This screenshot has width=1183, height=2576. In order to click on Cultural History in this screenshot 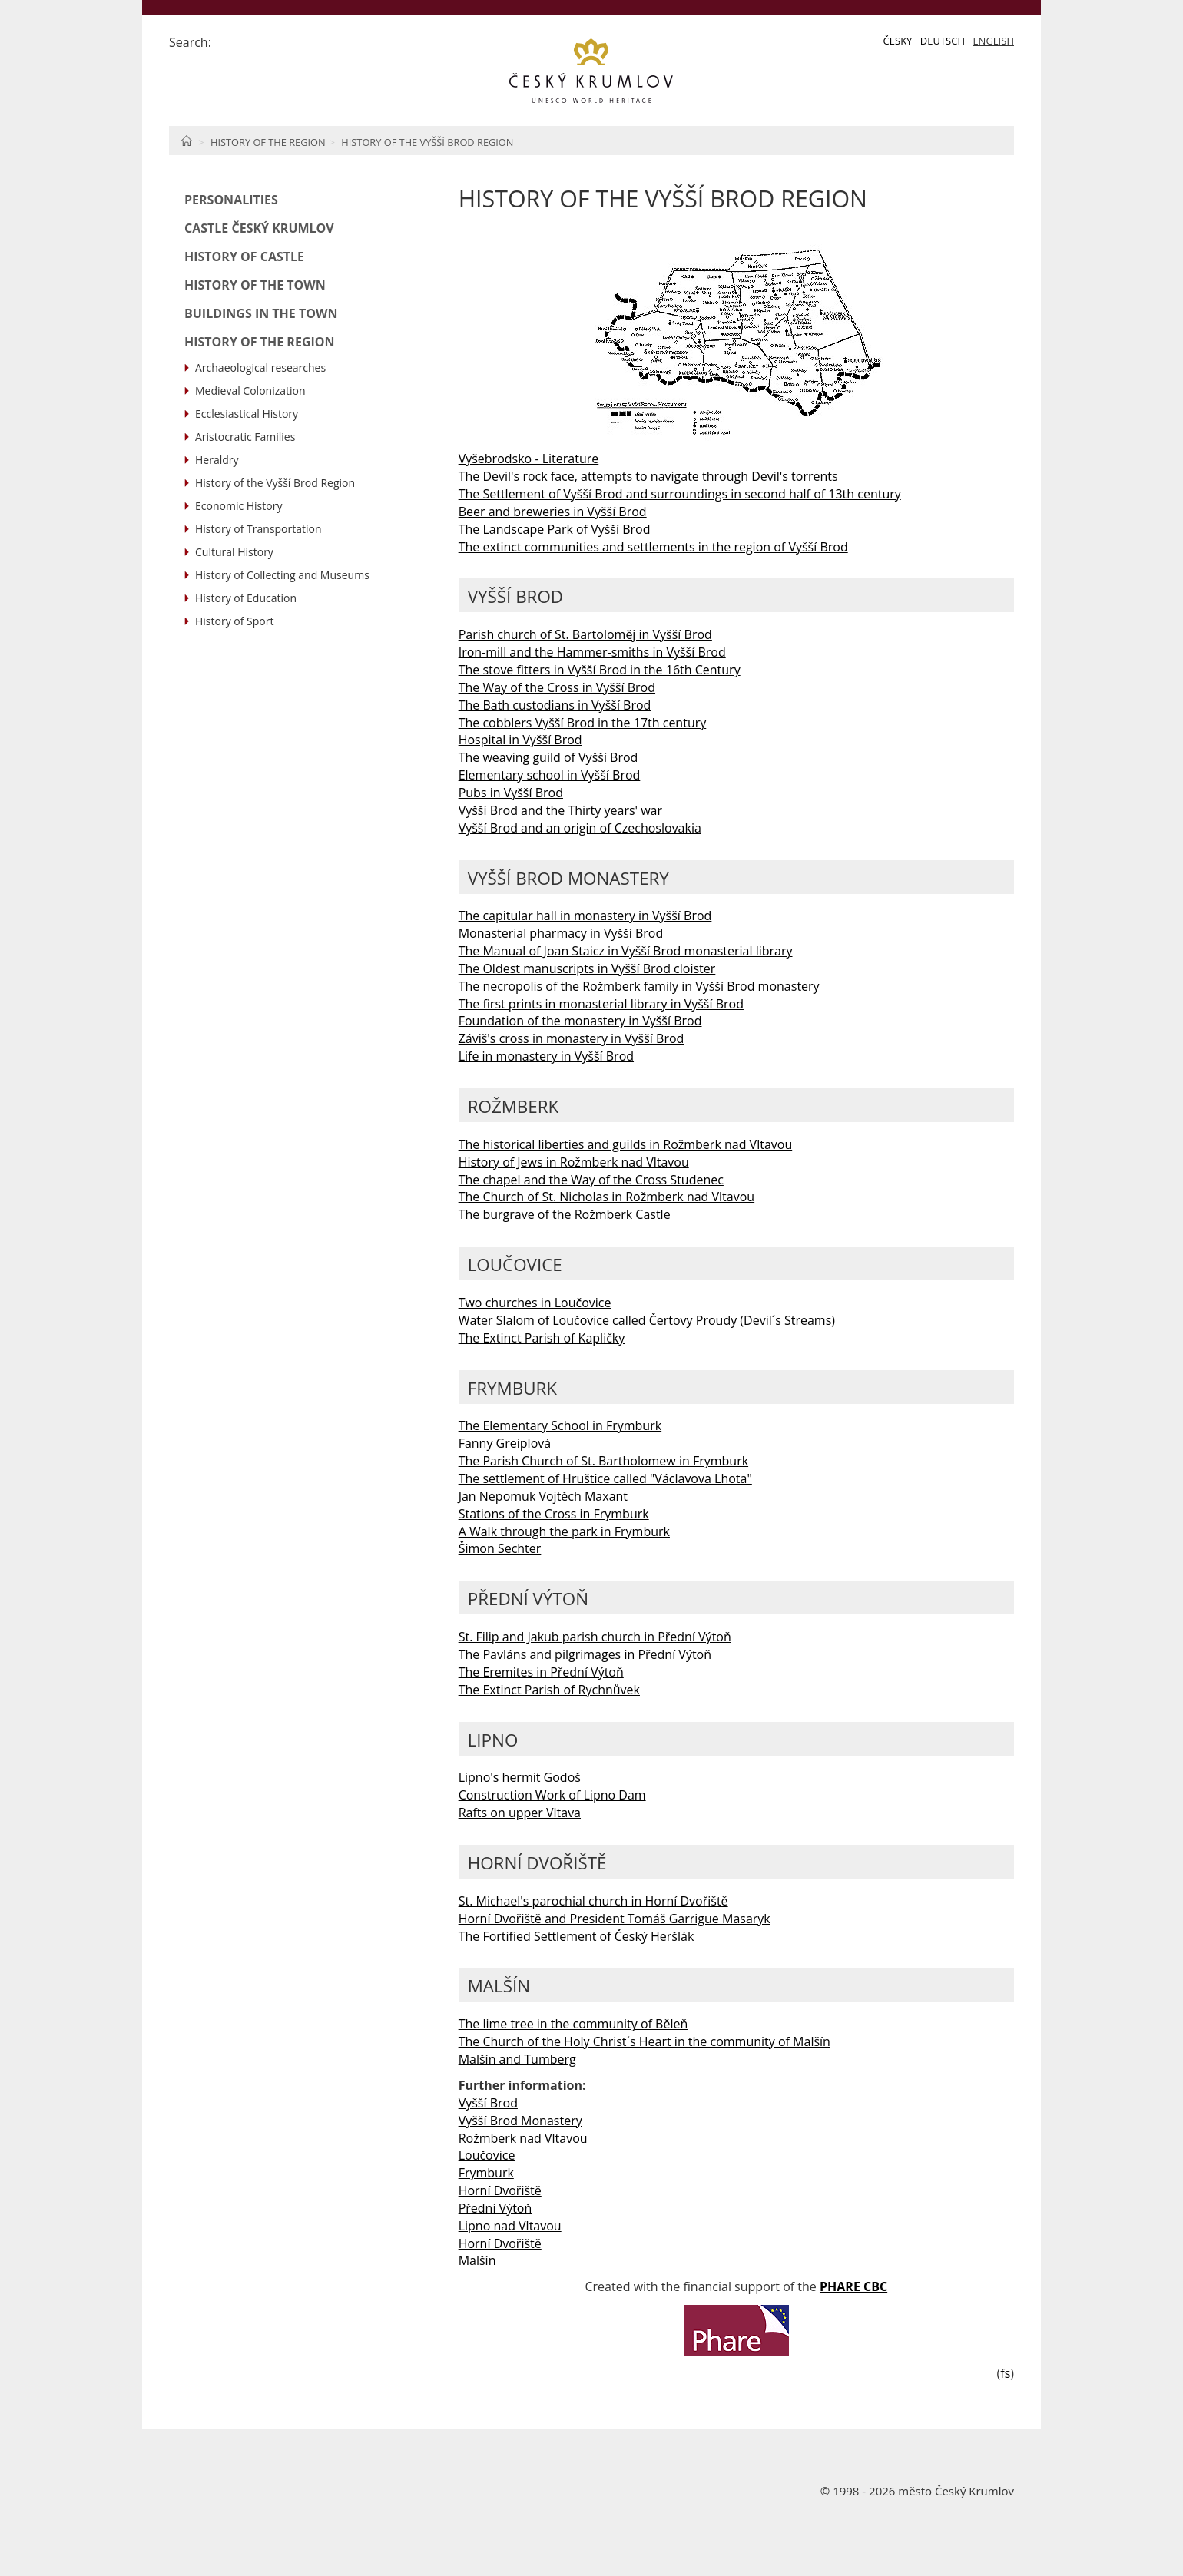, I will do `click(234, 552)`.